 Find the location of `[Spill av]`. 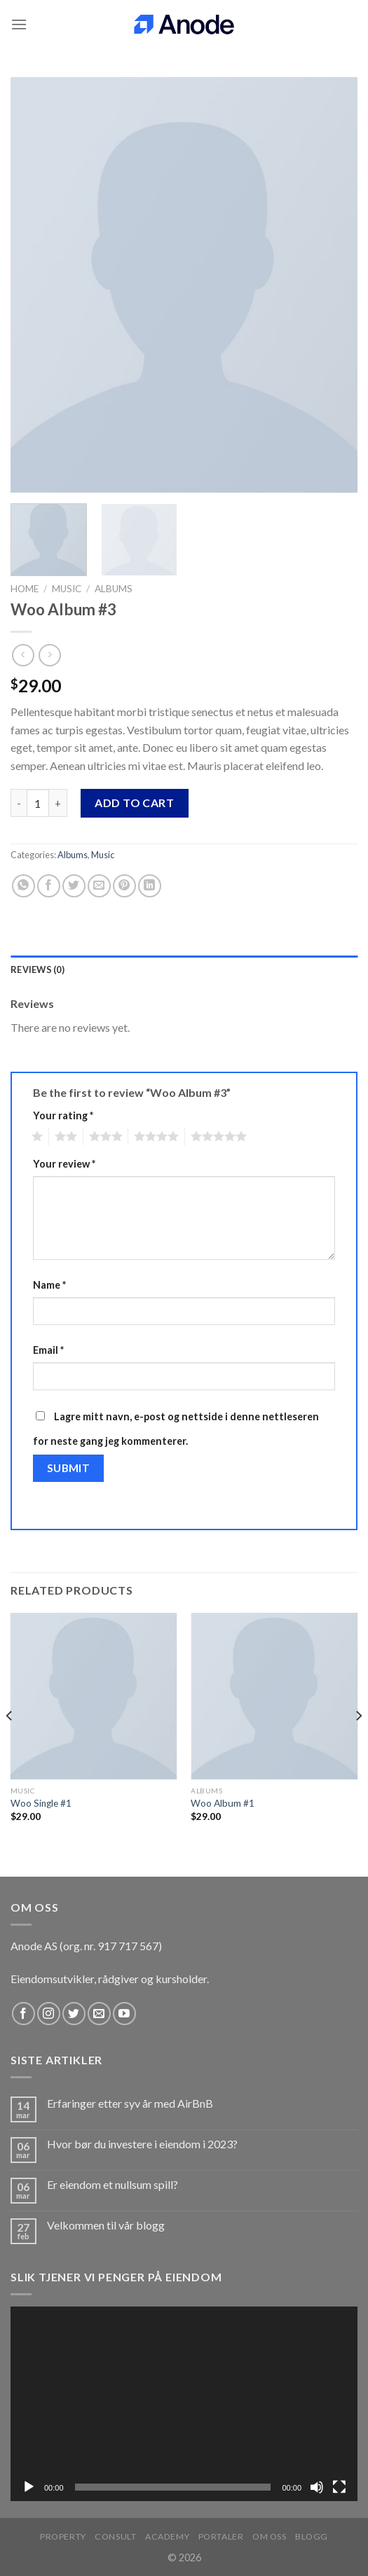

[Spill av] is located at coordinates (29, 2487).